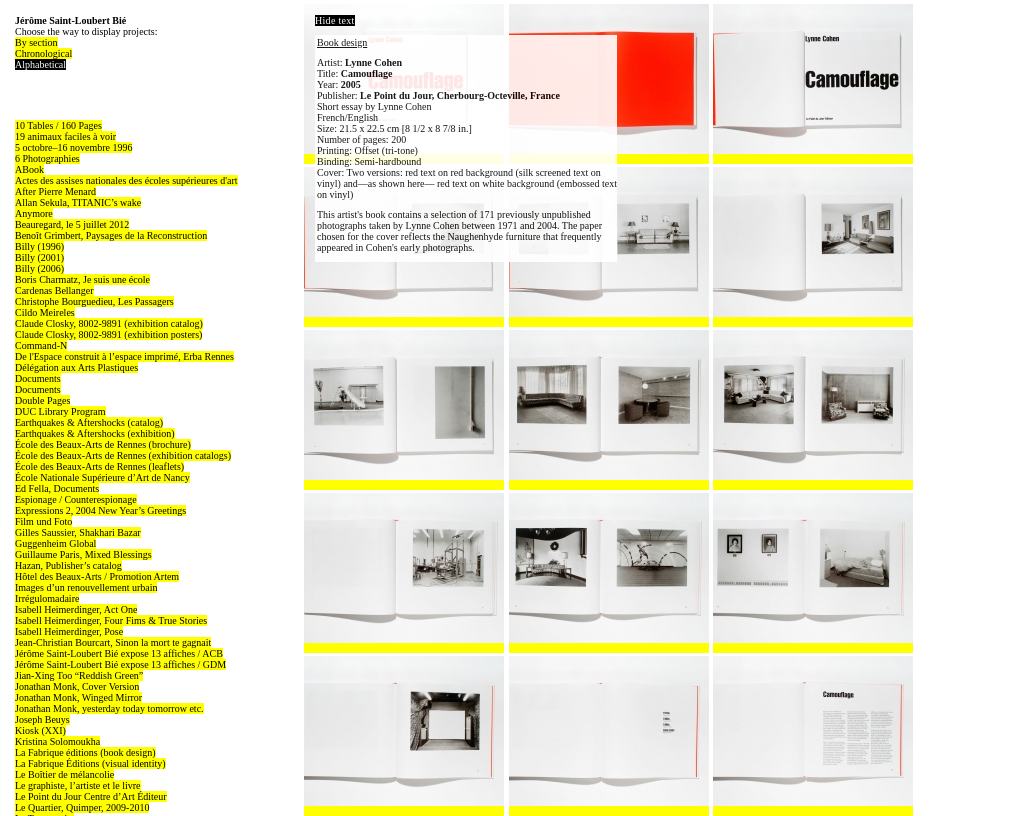 Image resolution: width=1027 pixels, height=816 pixels. Describe the element at coordinates (77, 686) in the screenshot. I see `Jonathan Monk, Cover Version` at that location.